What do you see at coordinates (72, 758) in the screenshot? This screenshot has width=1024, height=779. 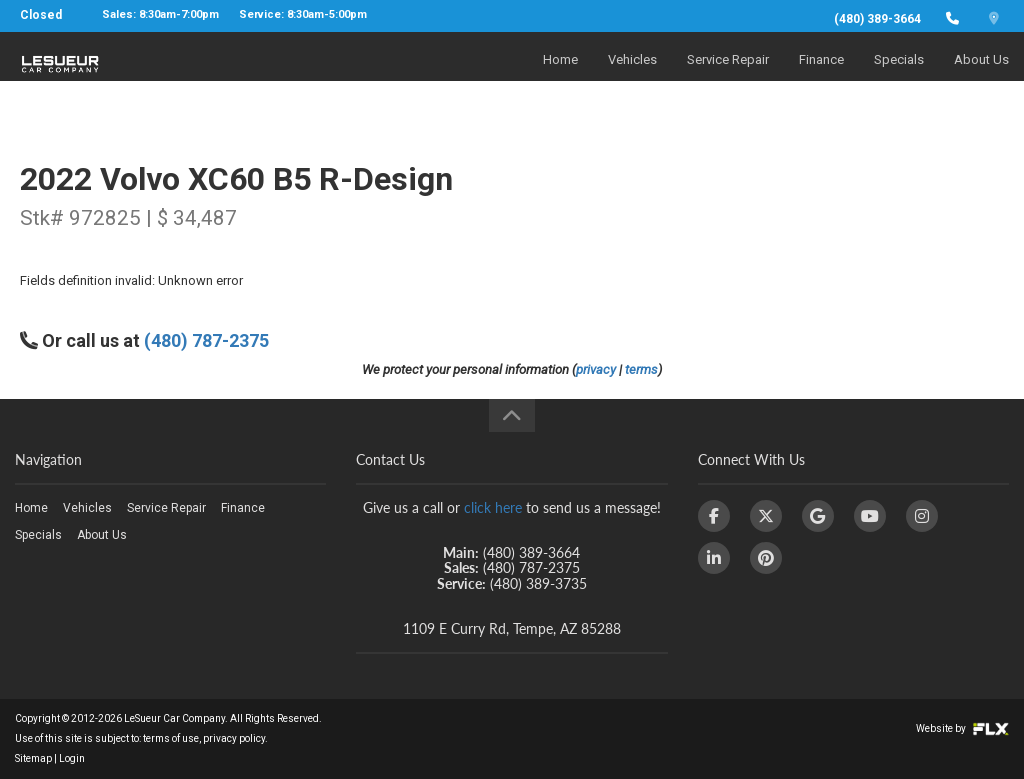 I see `Login` at bounding box center [72, 758].